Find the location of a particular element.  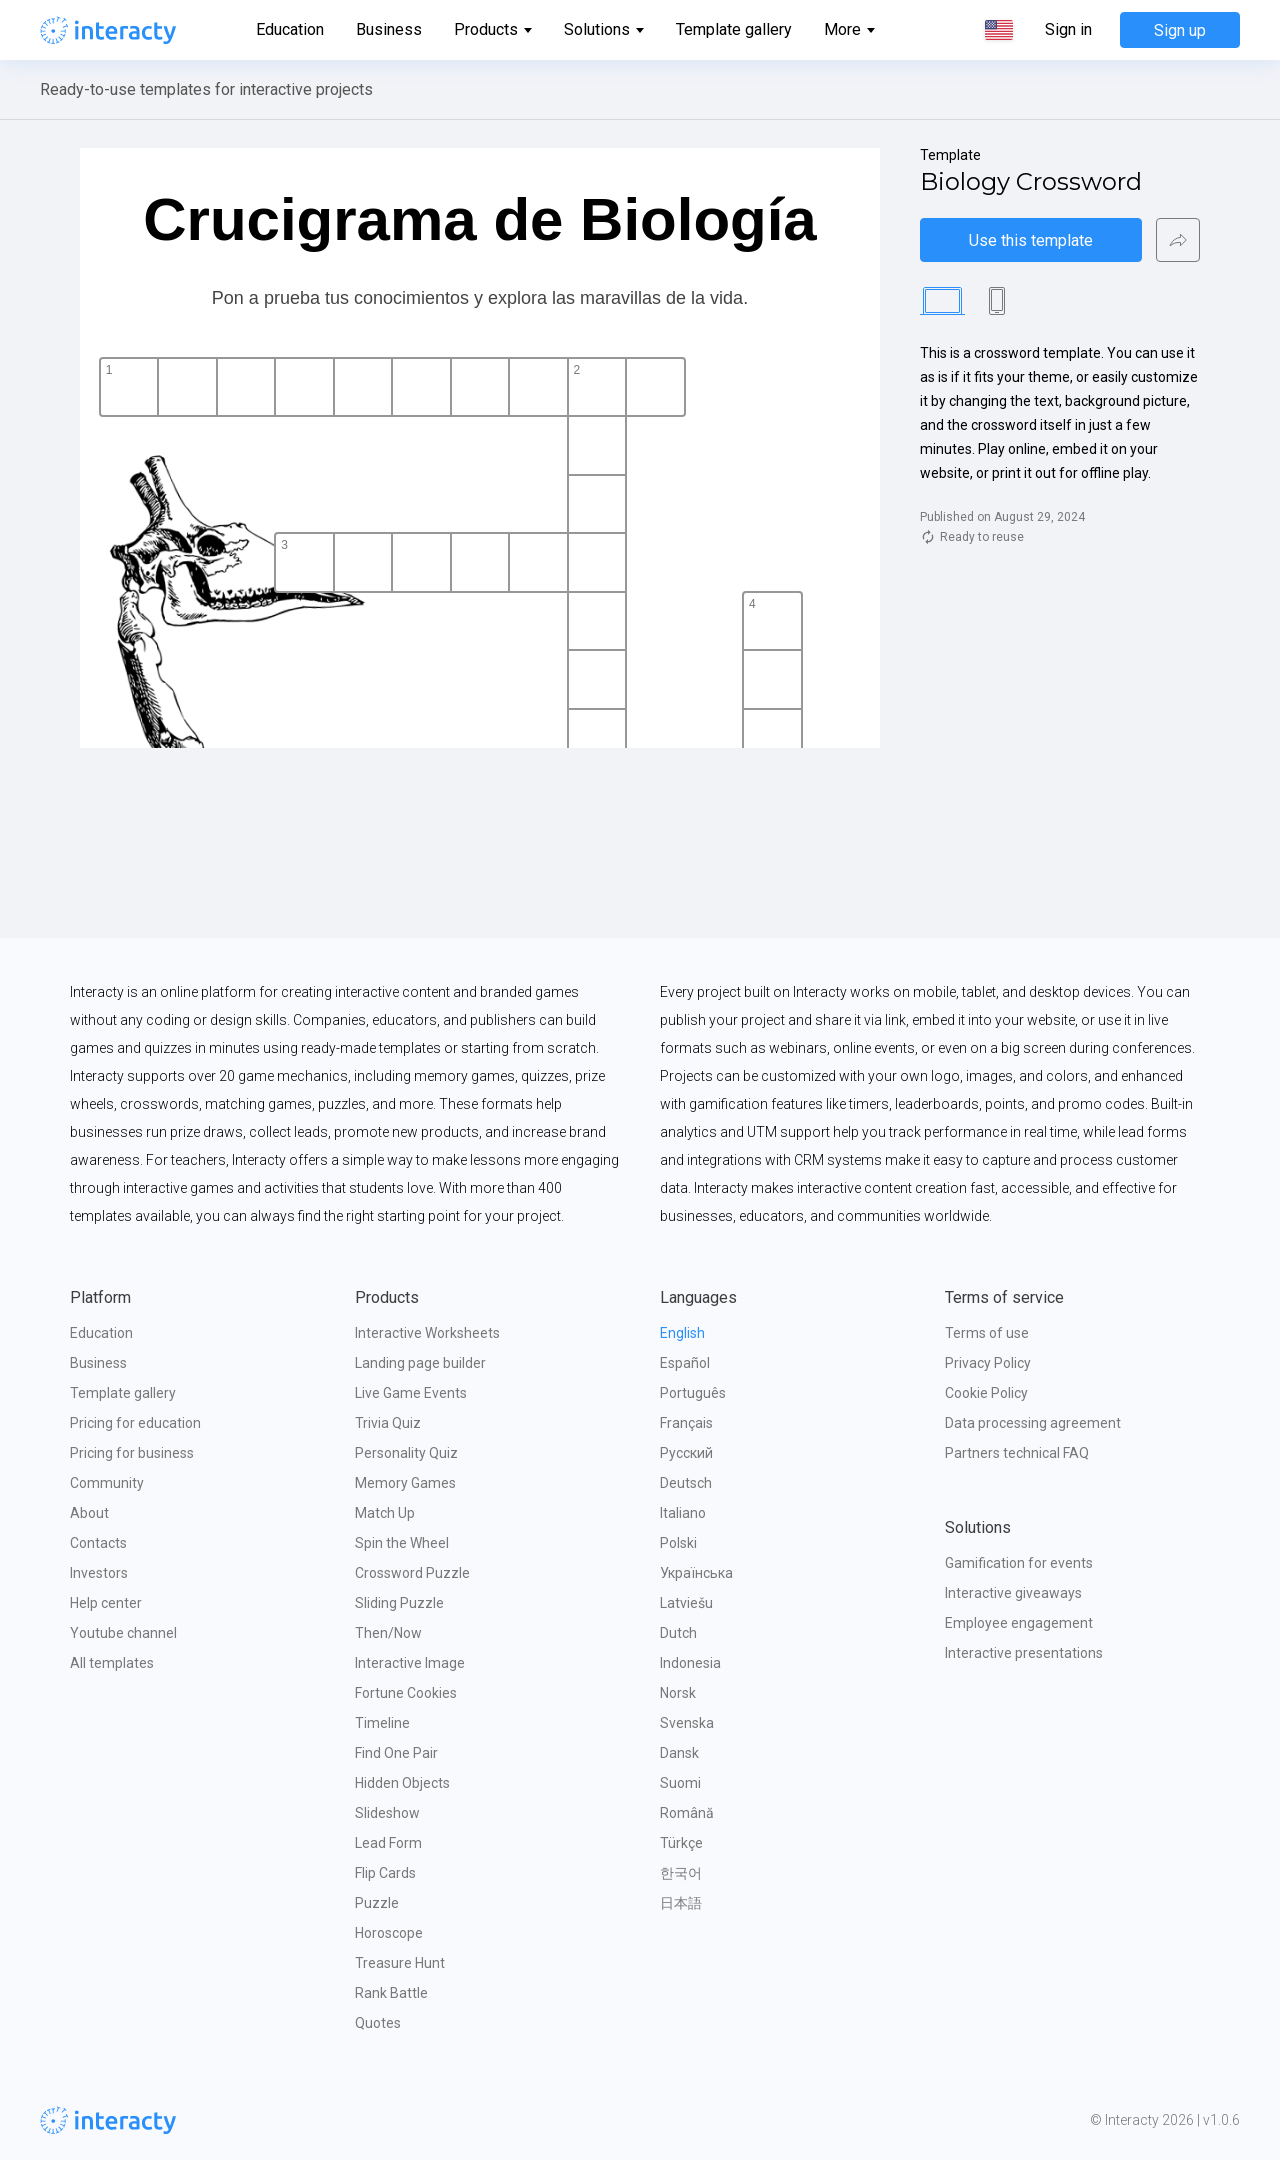

About is located at coordinates (89, 1513).